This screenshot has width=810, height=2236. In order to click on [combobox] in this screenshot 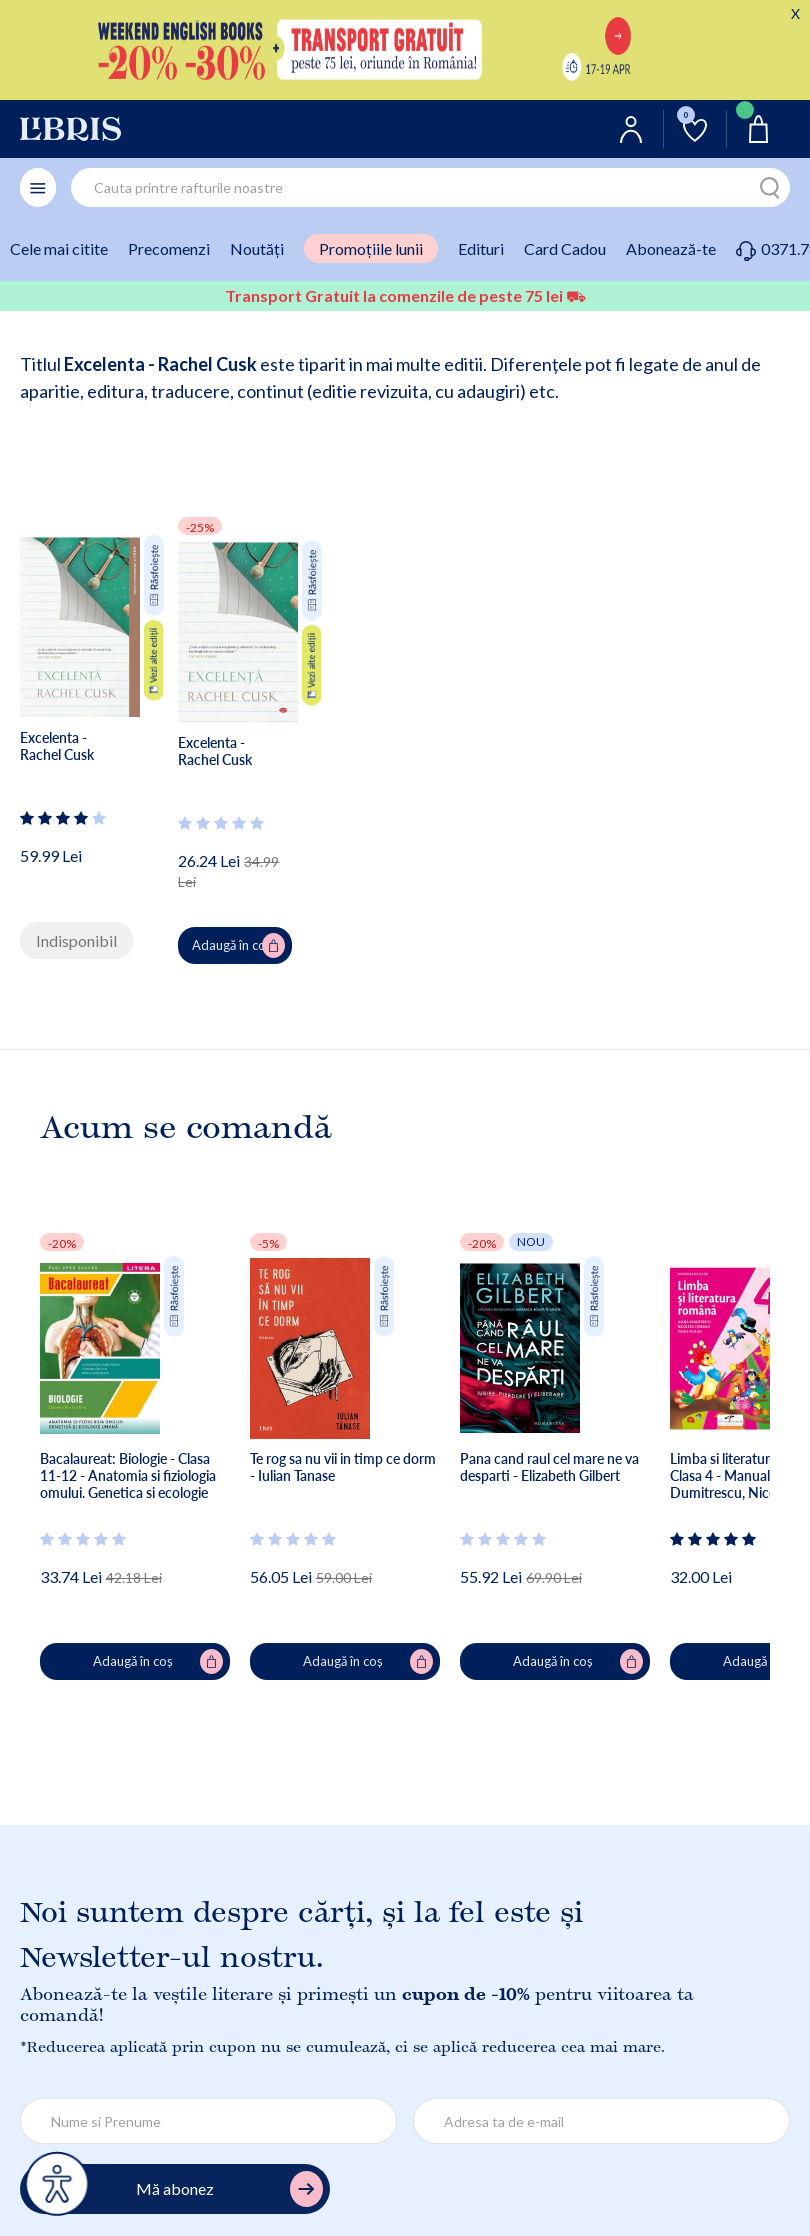, I will do `click(430, 187)`.